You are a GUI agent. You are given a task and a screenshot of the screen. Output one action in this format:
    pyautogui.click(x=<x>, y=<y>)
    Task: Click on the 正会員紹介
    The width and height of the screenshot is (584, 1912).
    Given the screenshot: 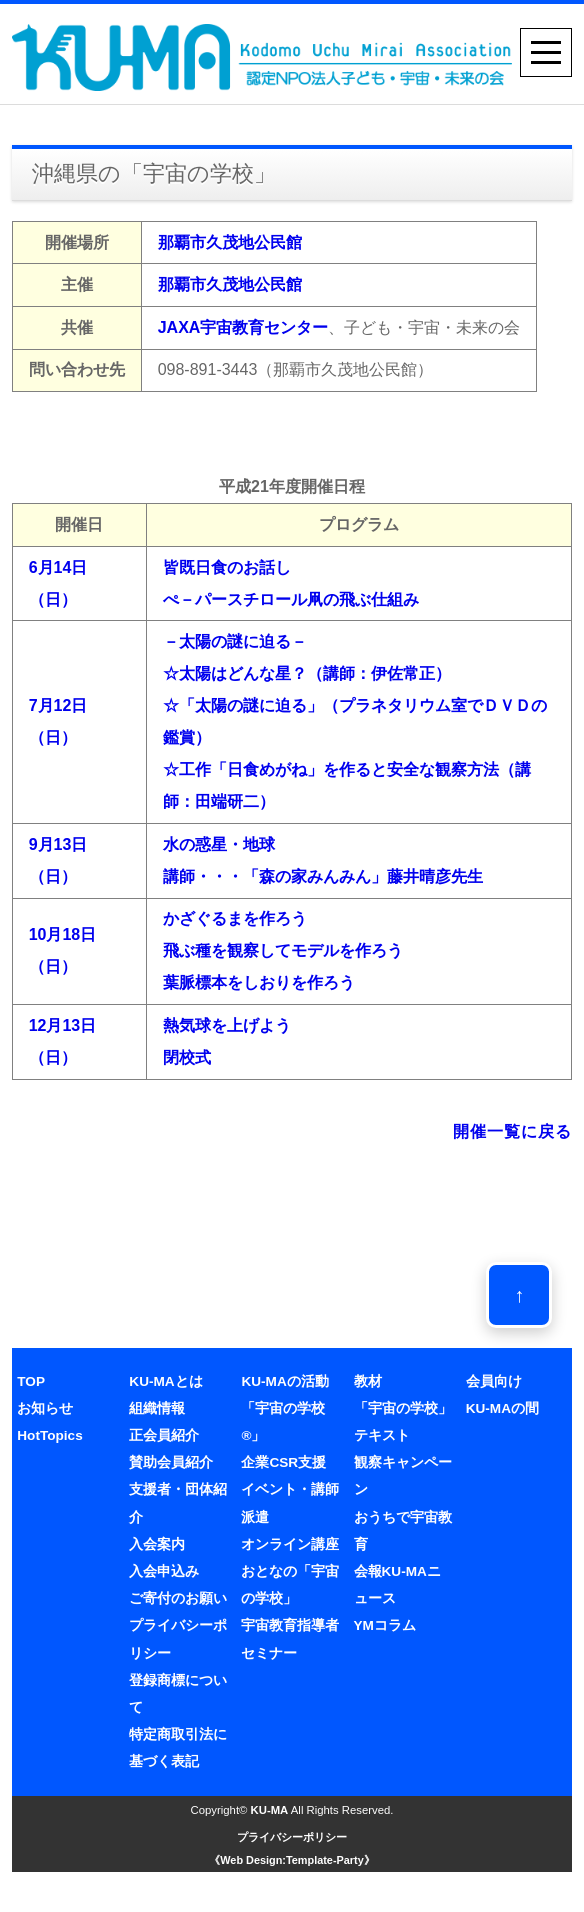 What is the action you would take?
    pyautogui.click(x=164, y=1435)
    